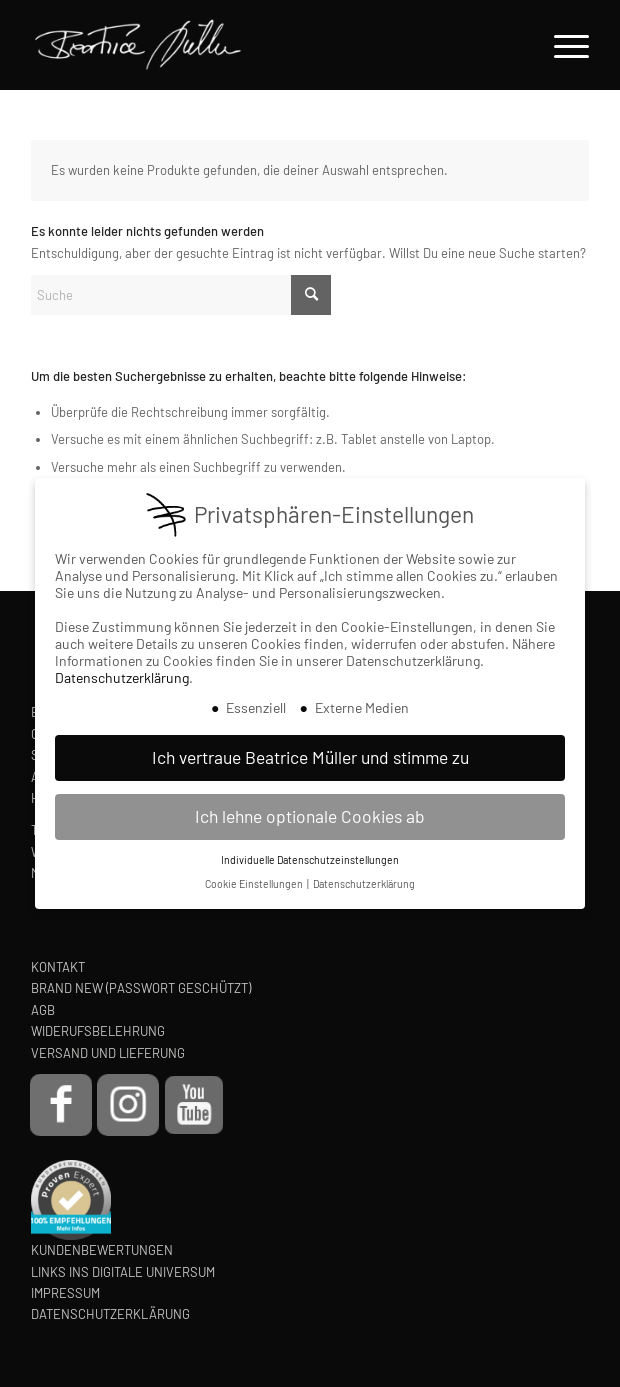 This screenshot has width=620, height=1387. Describe the element at coordinates (310, 815) in the screenshot. I see `Ich lehne optionale Cookies ab [button]` at that location.